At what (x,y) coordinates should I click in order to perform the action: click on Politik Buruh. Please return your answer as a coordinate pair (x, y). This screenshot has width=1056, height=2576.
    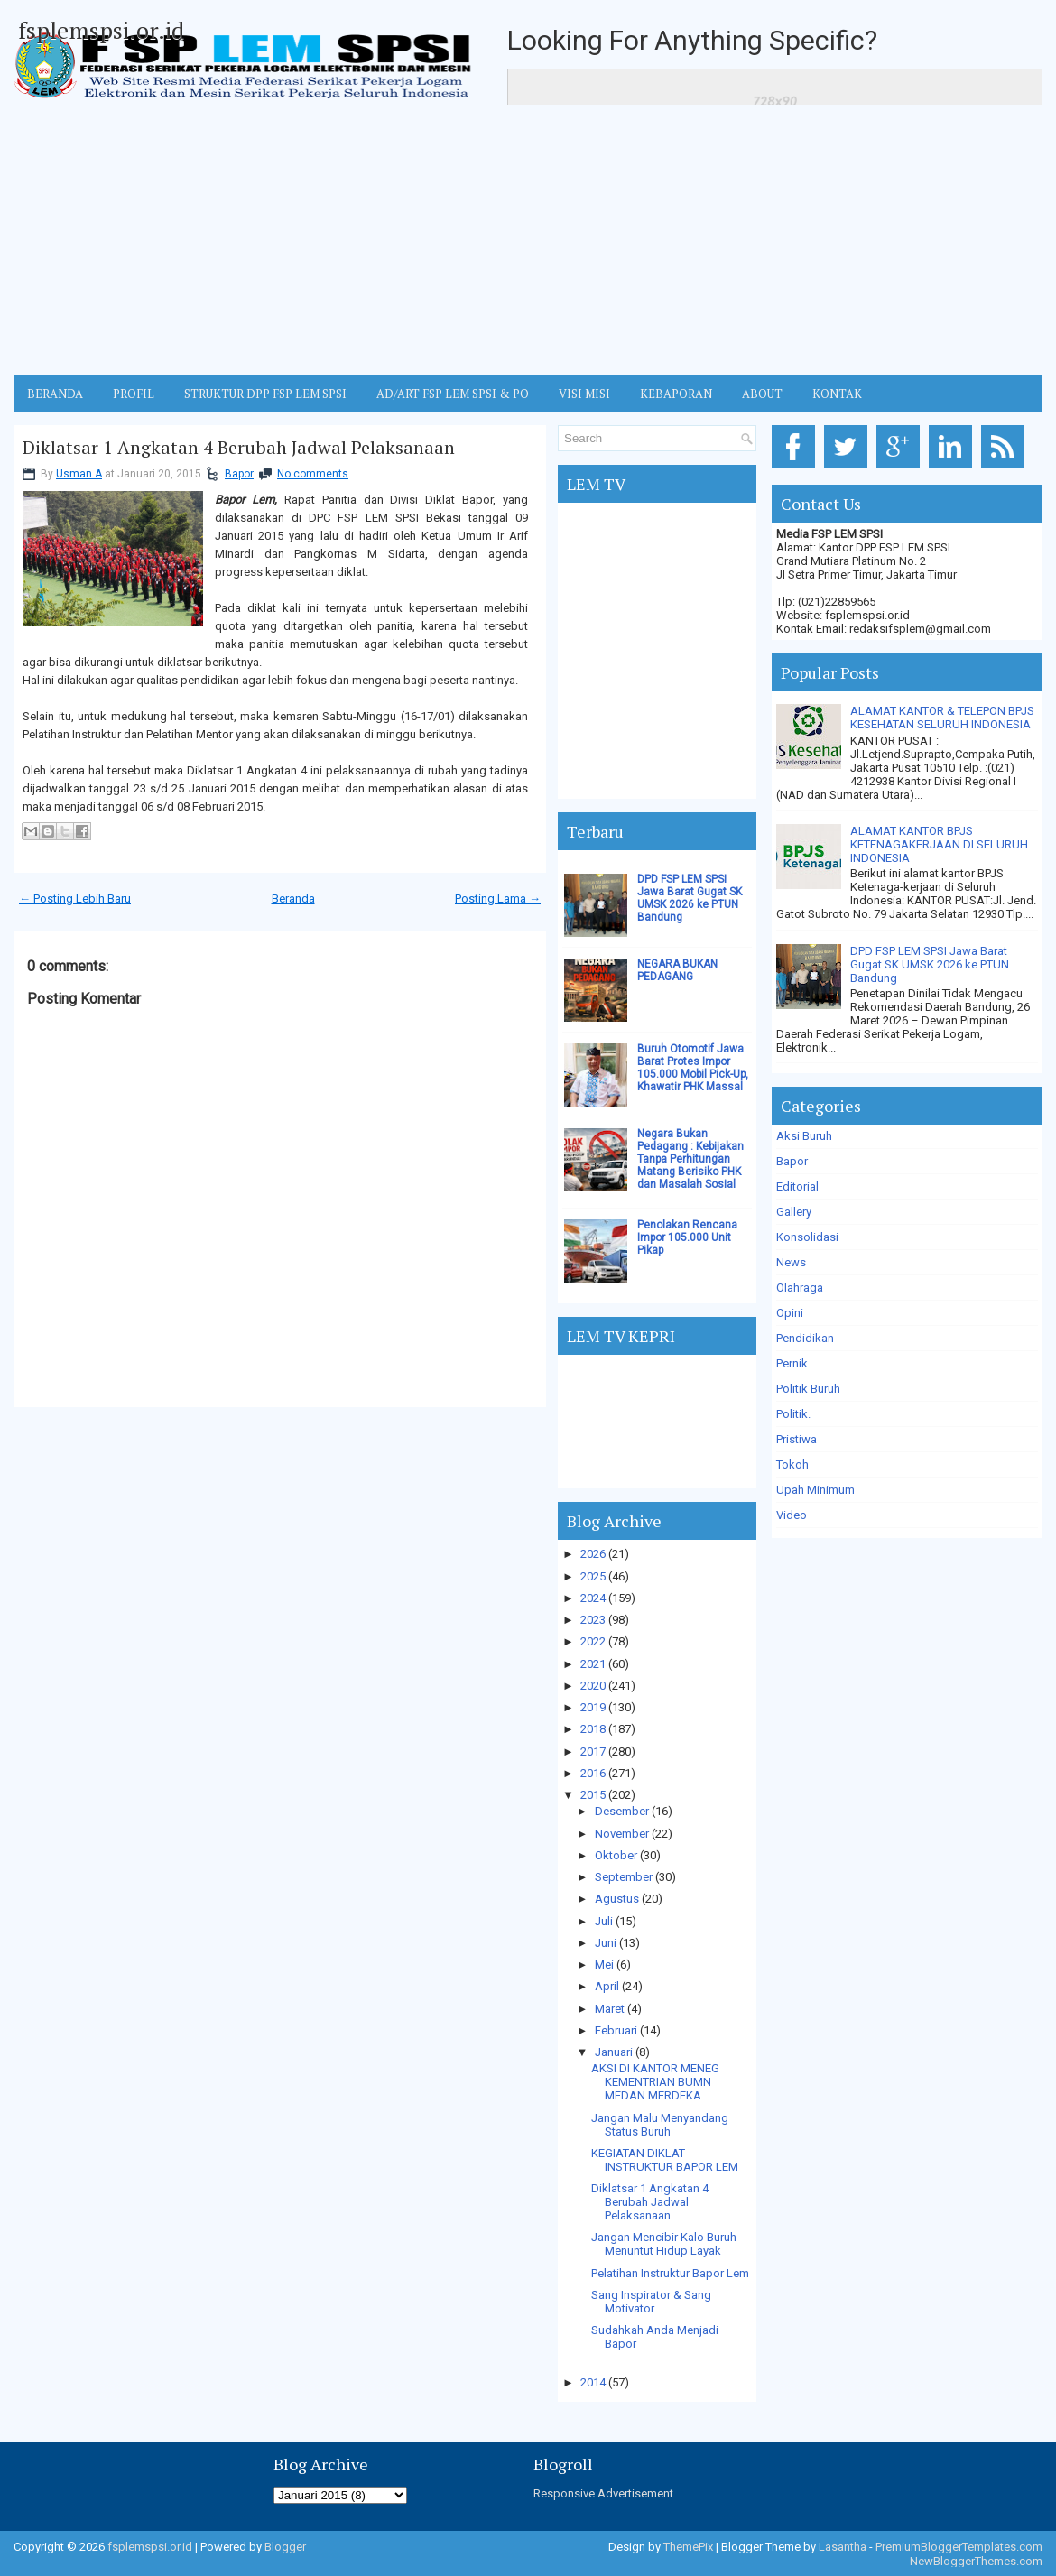
    Looking at the image, I should click on (808, 1388).